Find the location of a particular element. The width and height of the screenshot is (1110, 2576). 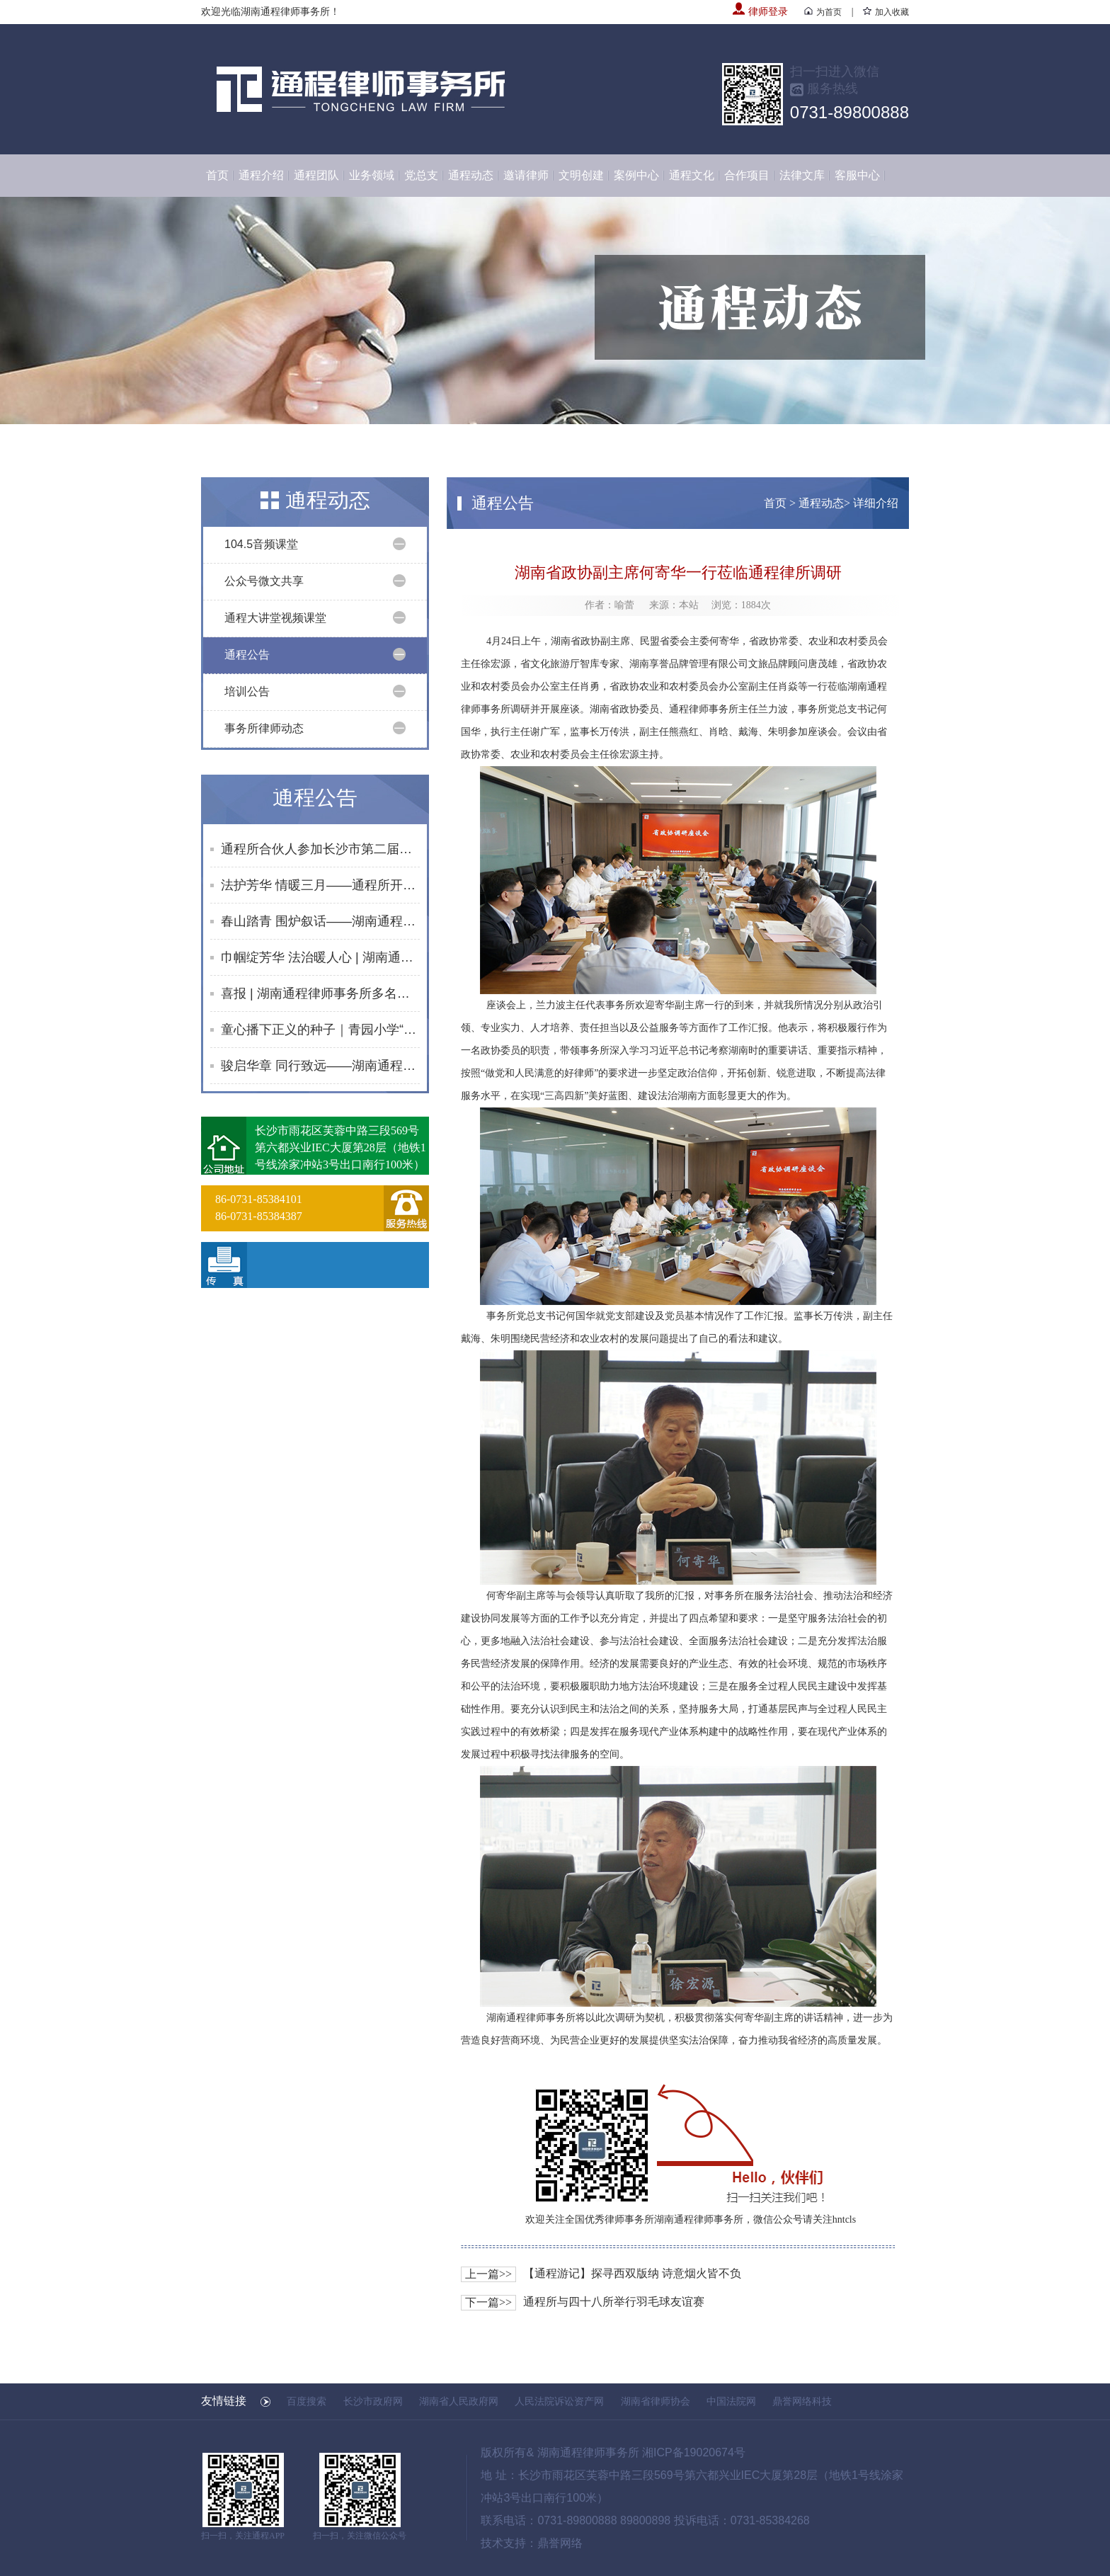

培训公告 is located at coordinates (247, 691).